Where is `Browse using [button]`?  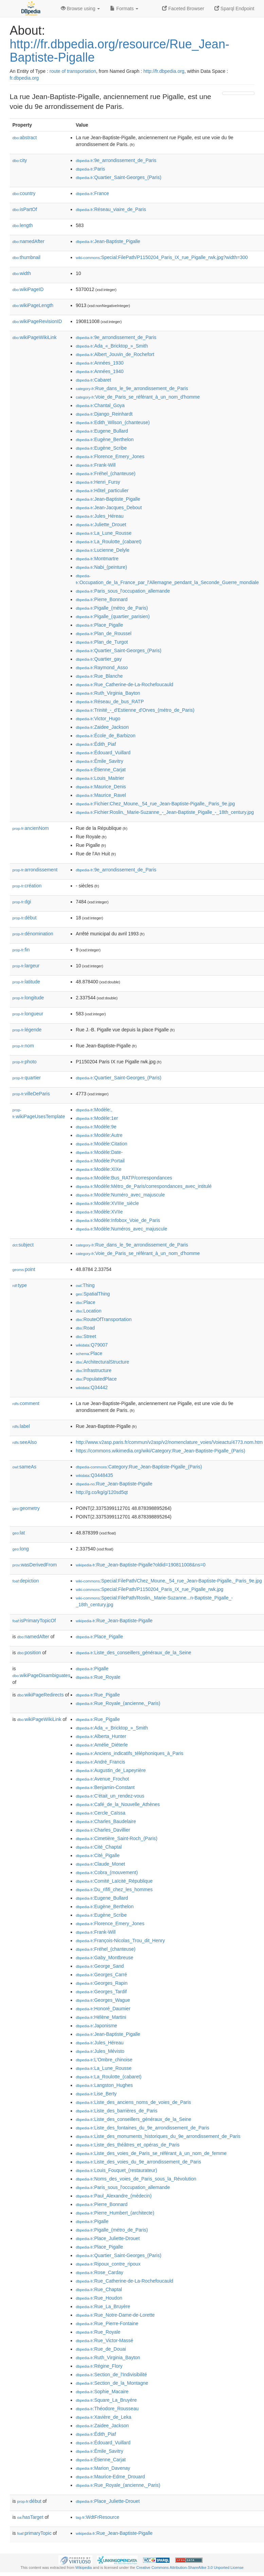
Browse using [button] is located at coordinates (80, 8).